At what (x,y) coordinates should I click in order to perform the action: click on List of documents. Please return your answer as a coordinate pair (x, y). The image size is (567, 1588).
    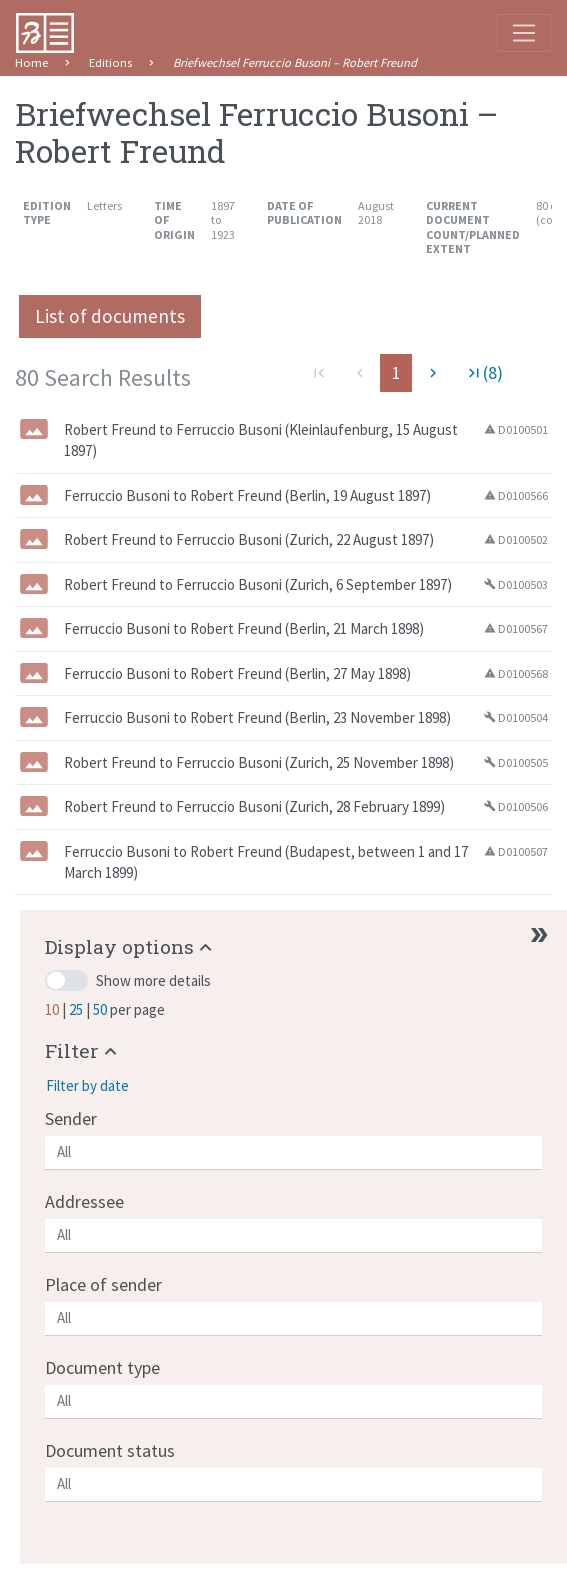
    Looking at the image, I should click on (110, 316).